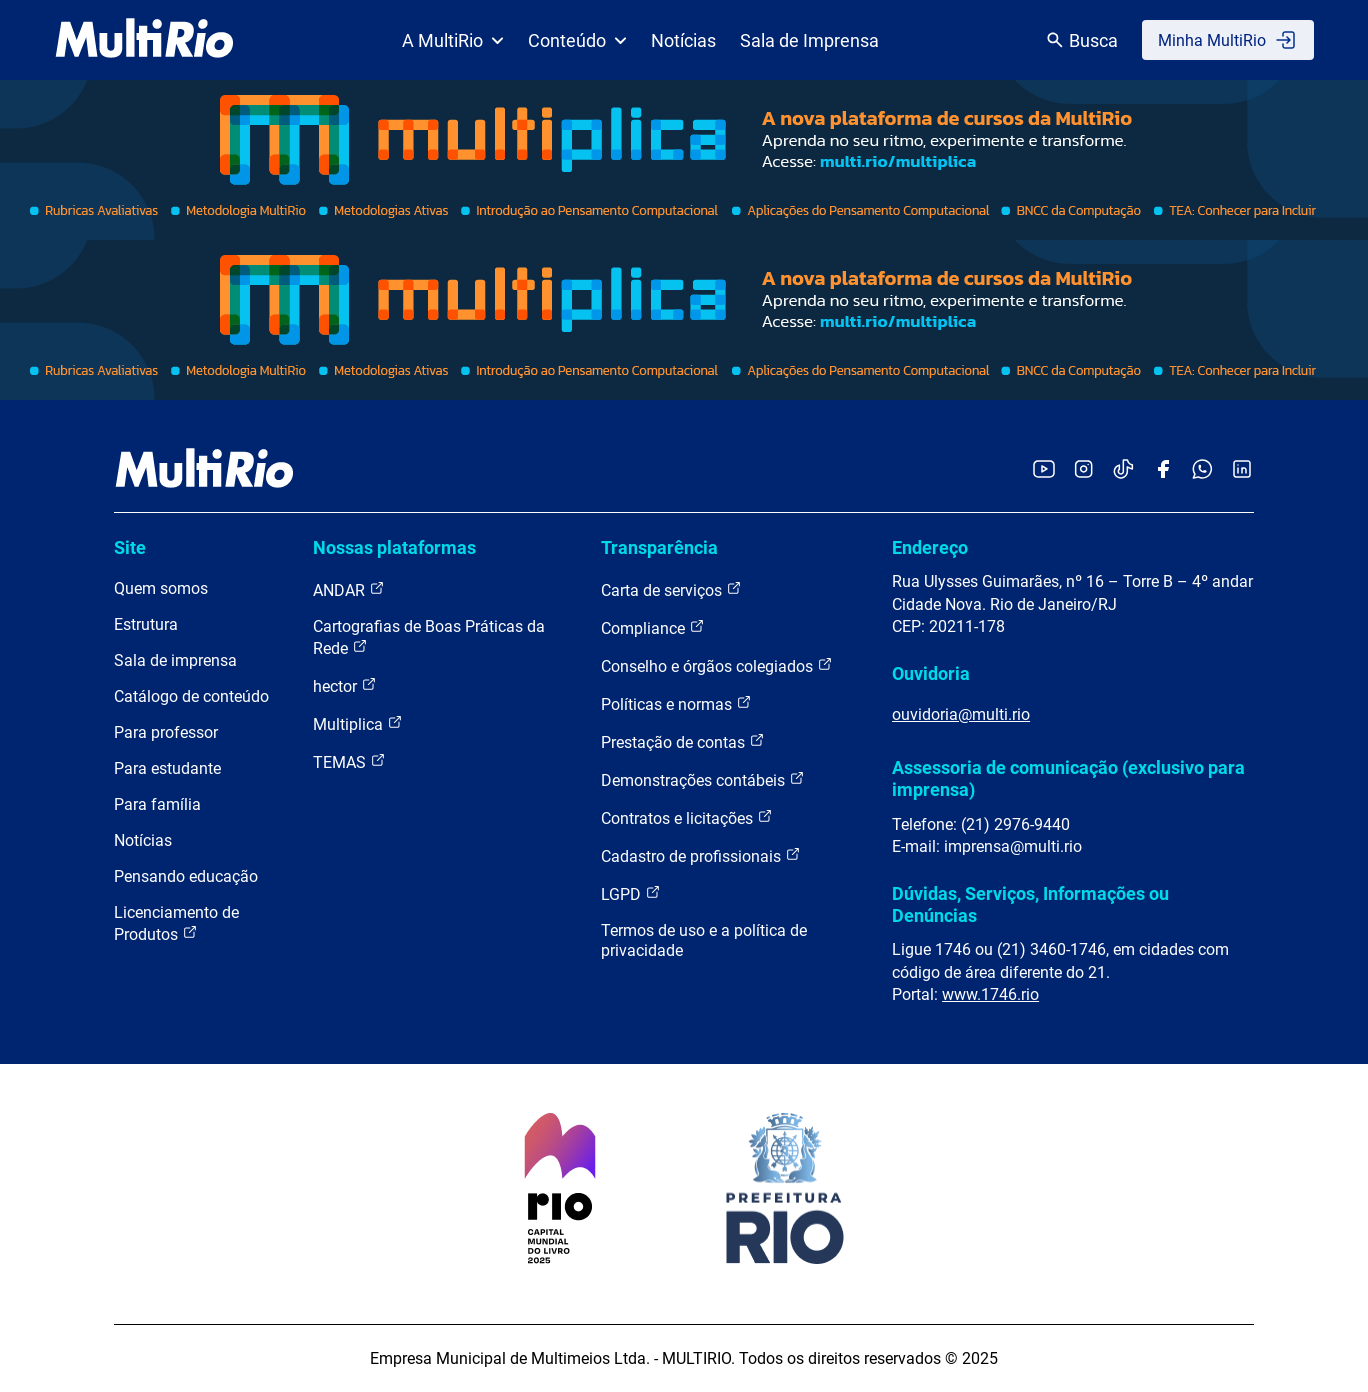 This screenshot has height=1392, width=1368. I want to click on Ouvidoria, so click(931, 673).